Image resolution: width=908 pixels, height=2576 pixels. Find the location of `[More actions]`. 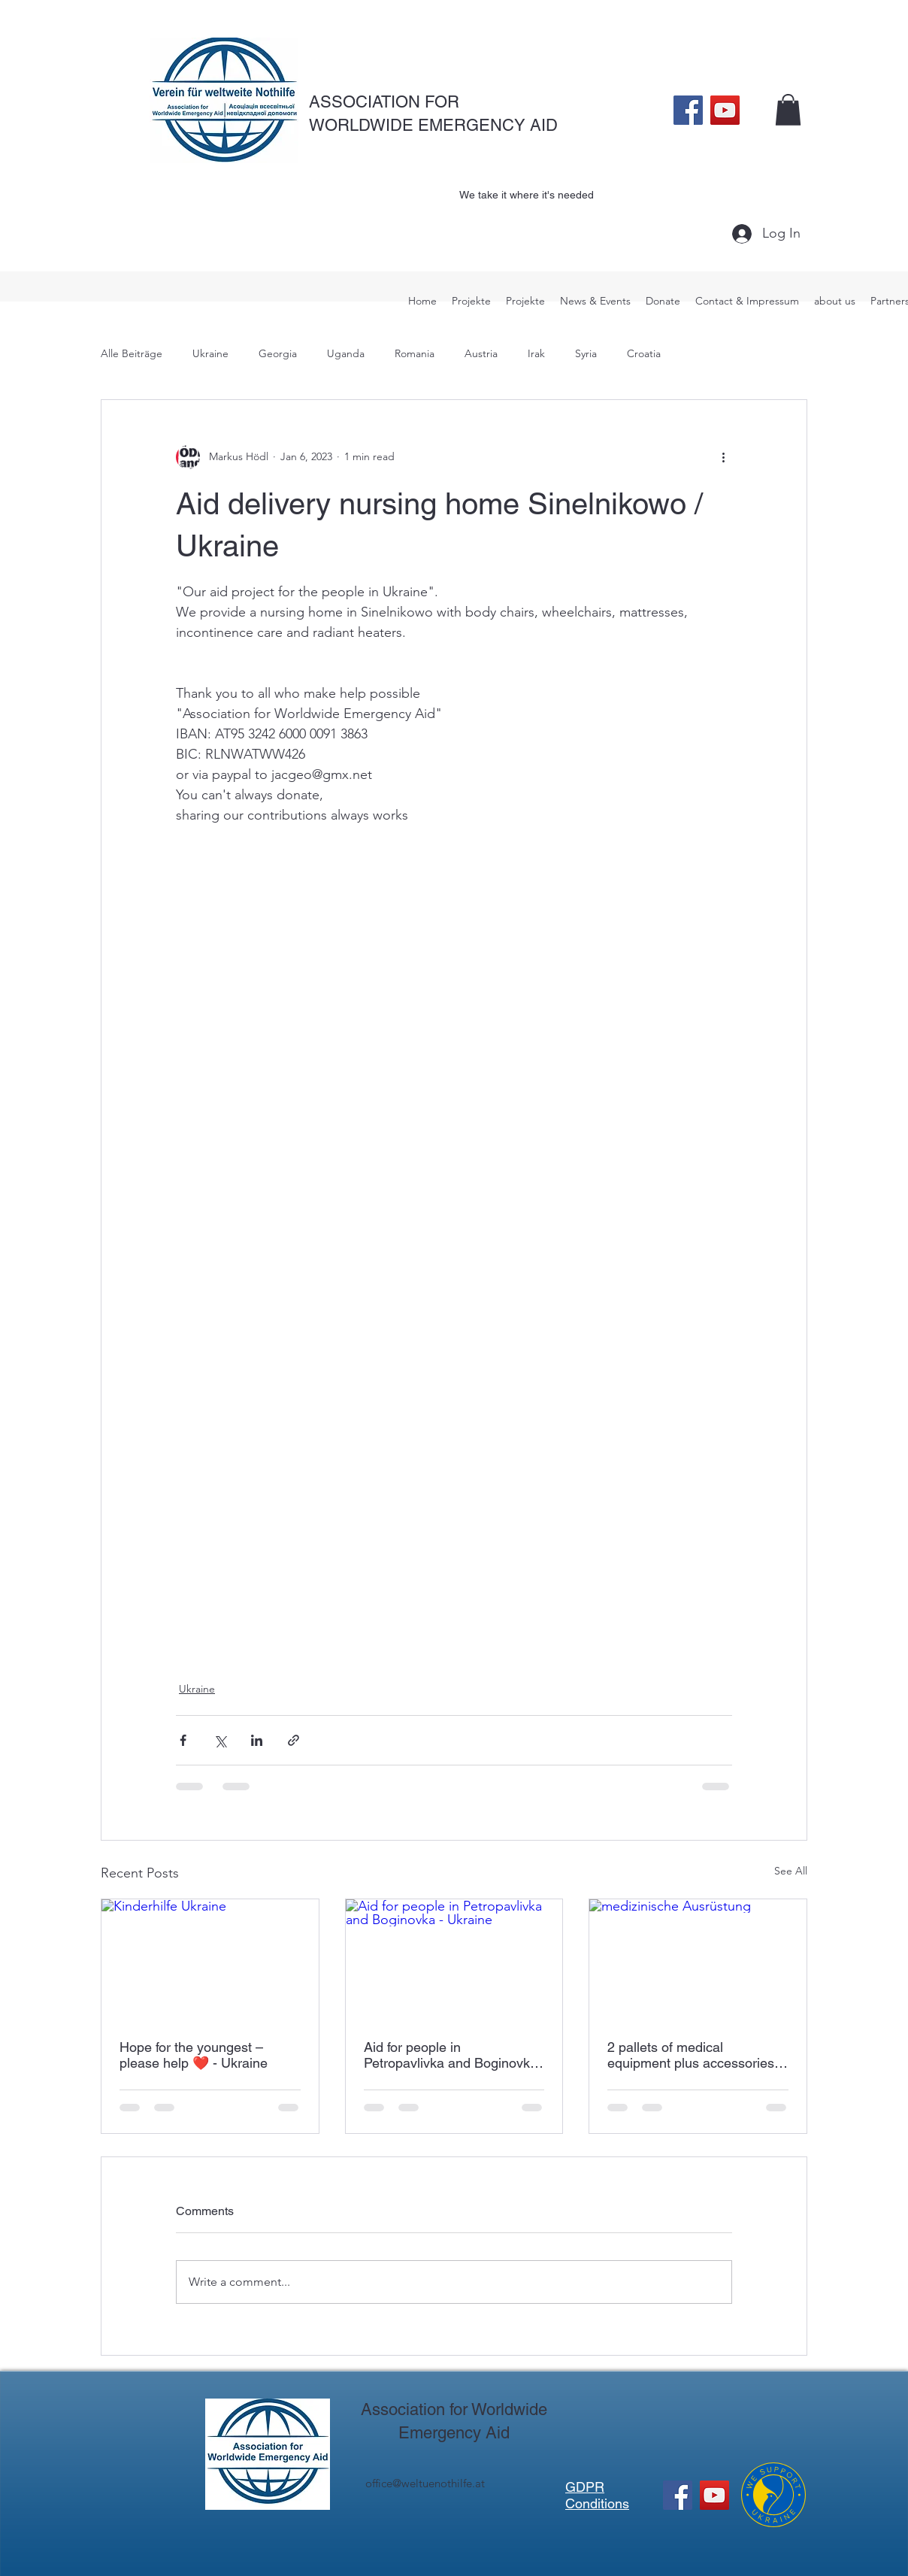

[More actions] is located at coordinates (723, 457).